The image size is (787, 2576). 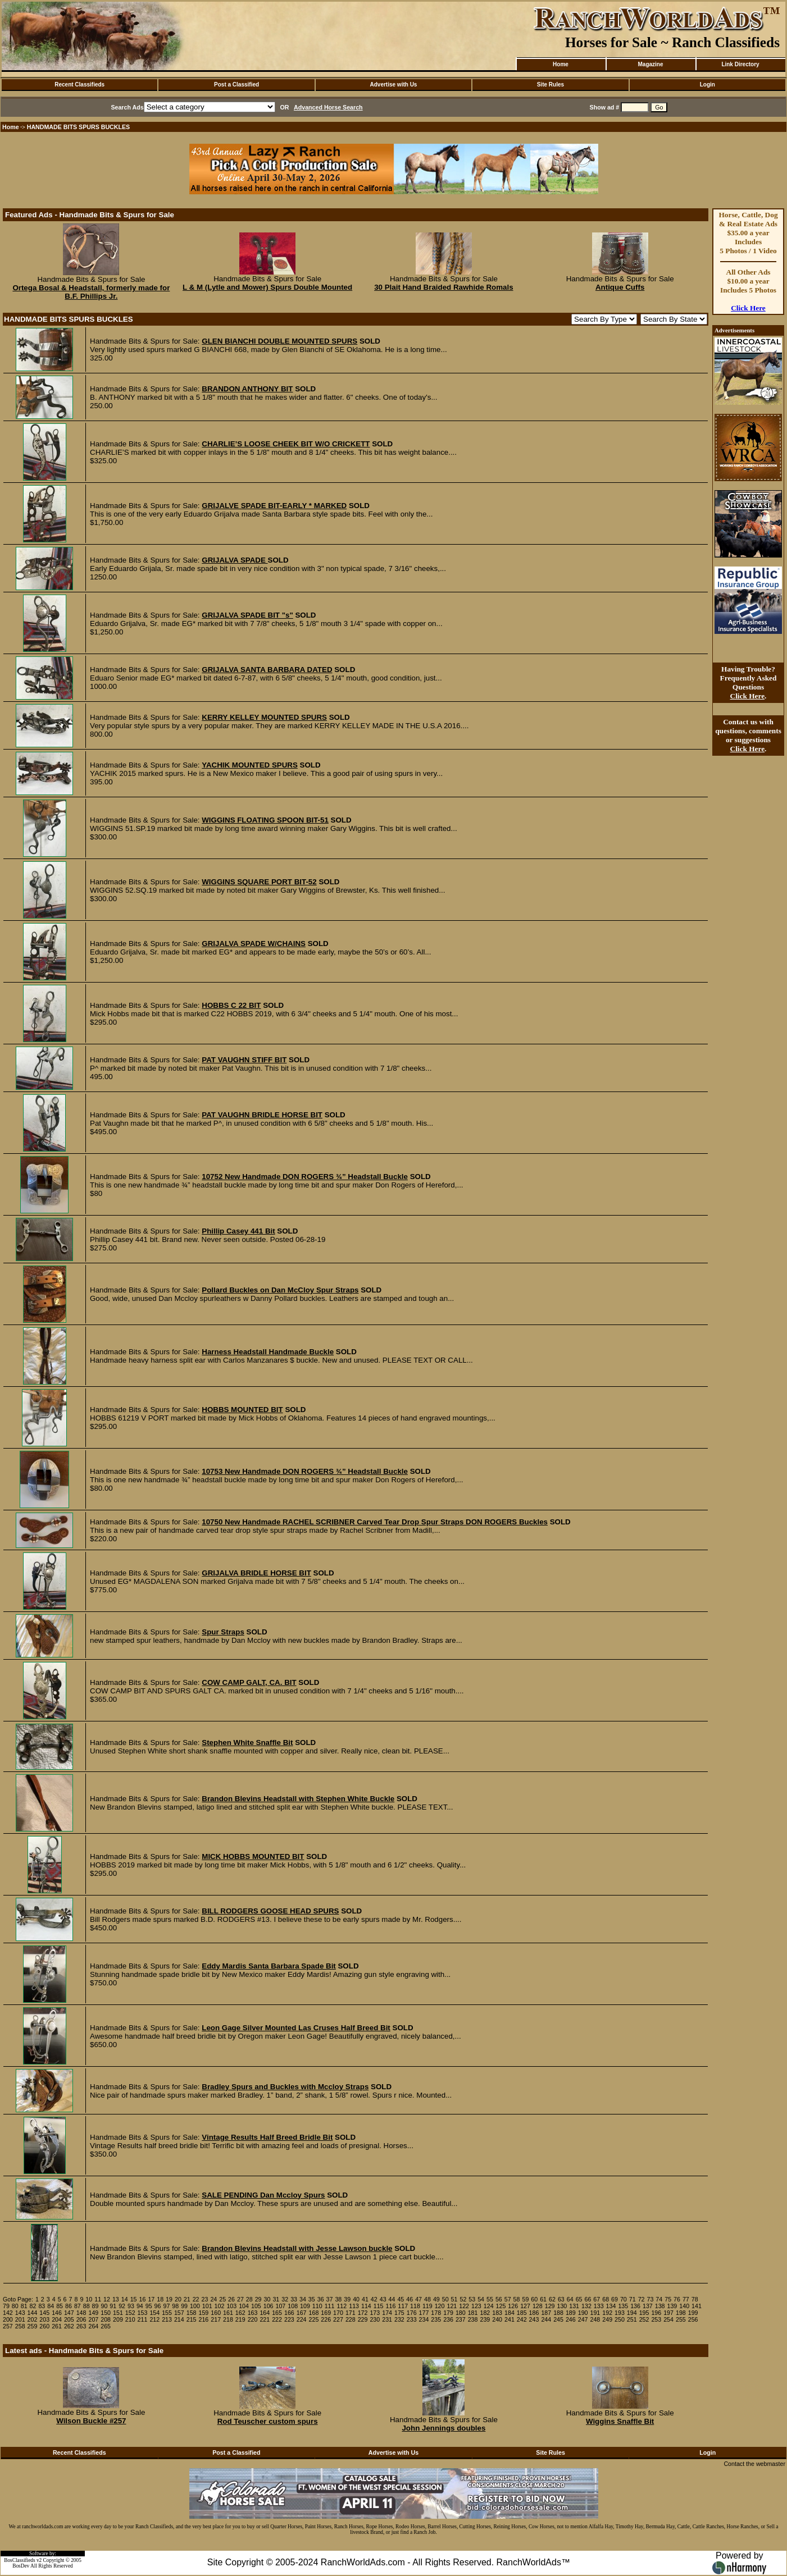 I want to click on GLEN BIANCHI DOUBLE MOUNTED SPURS, so click(x=279, y=341).